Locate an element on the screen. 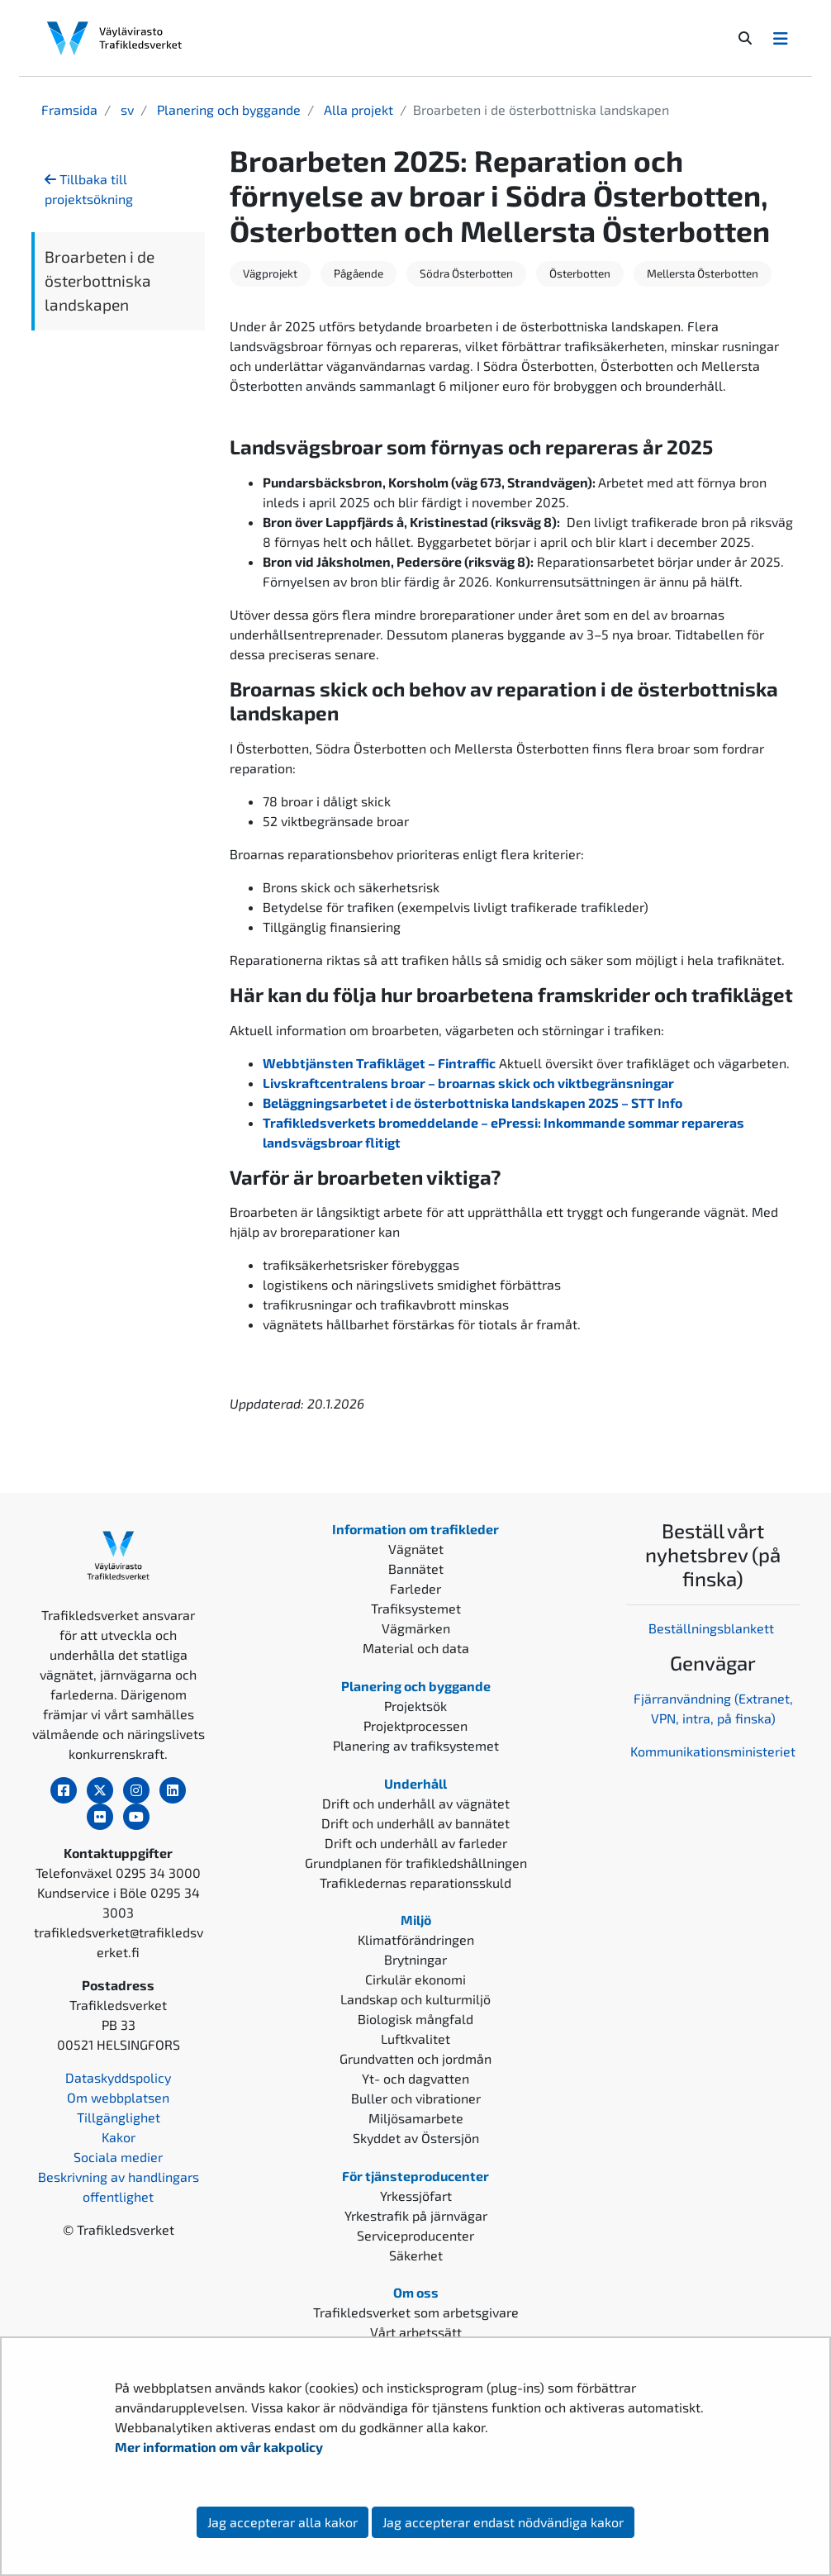 This screenshot has height=2576, width=831. Drift och underhåll av farleder is located at coordinates (416, 1843).